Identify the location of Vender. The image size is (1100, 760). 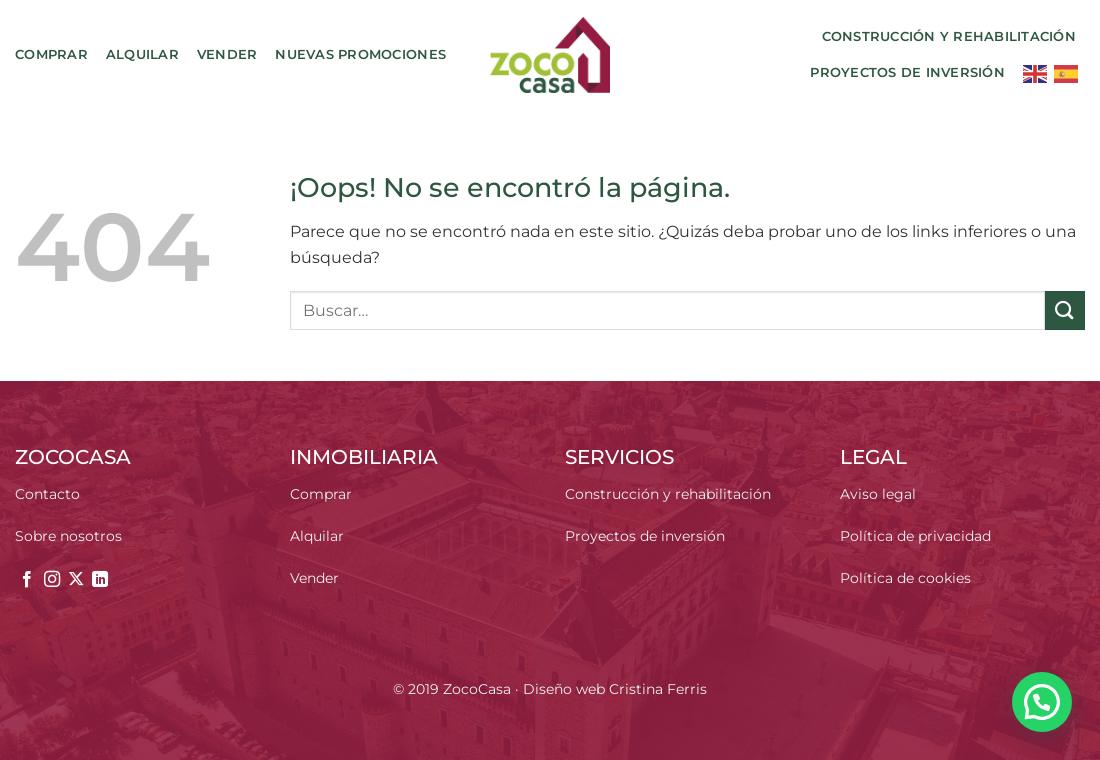
(227, 54).